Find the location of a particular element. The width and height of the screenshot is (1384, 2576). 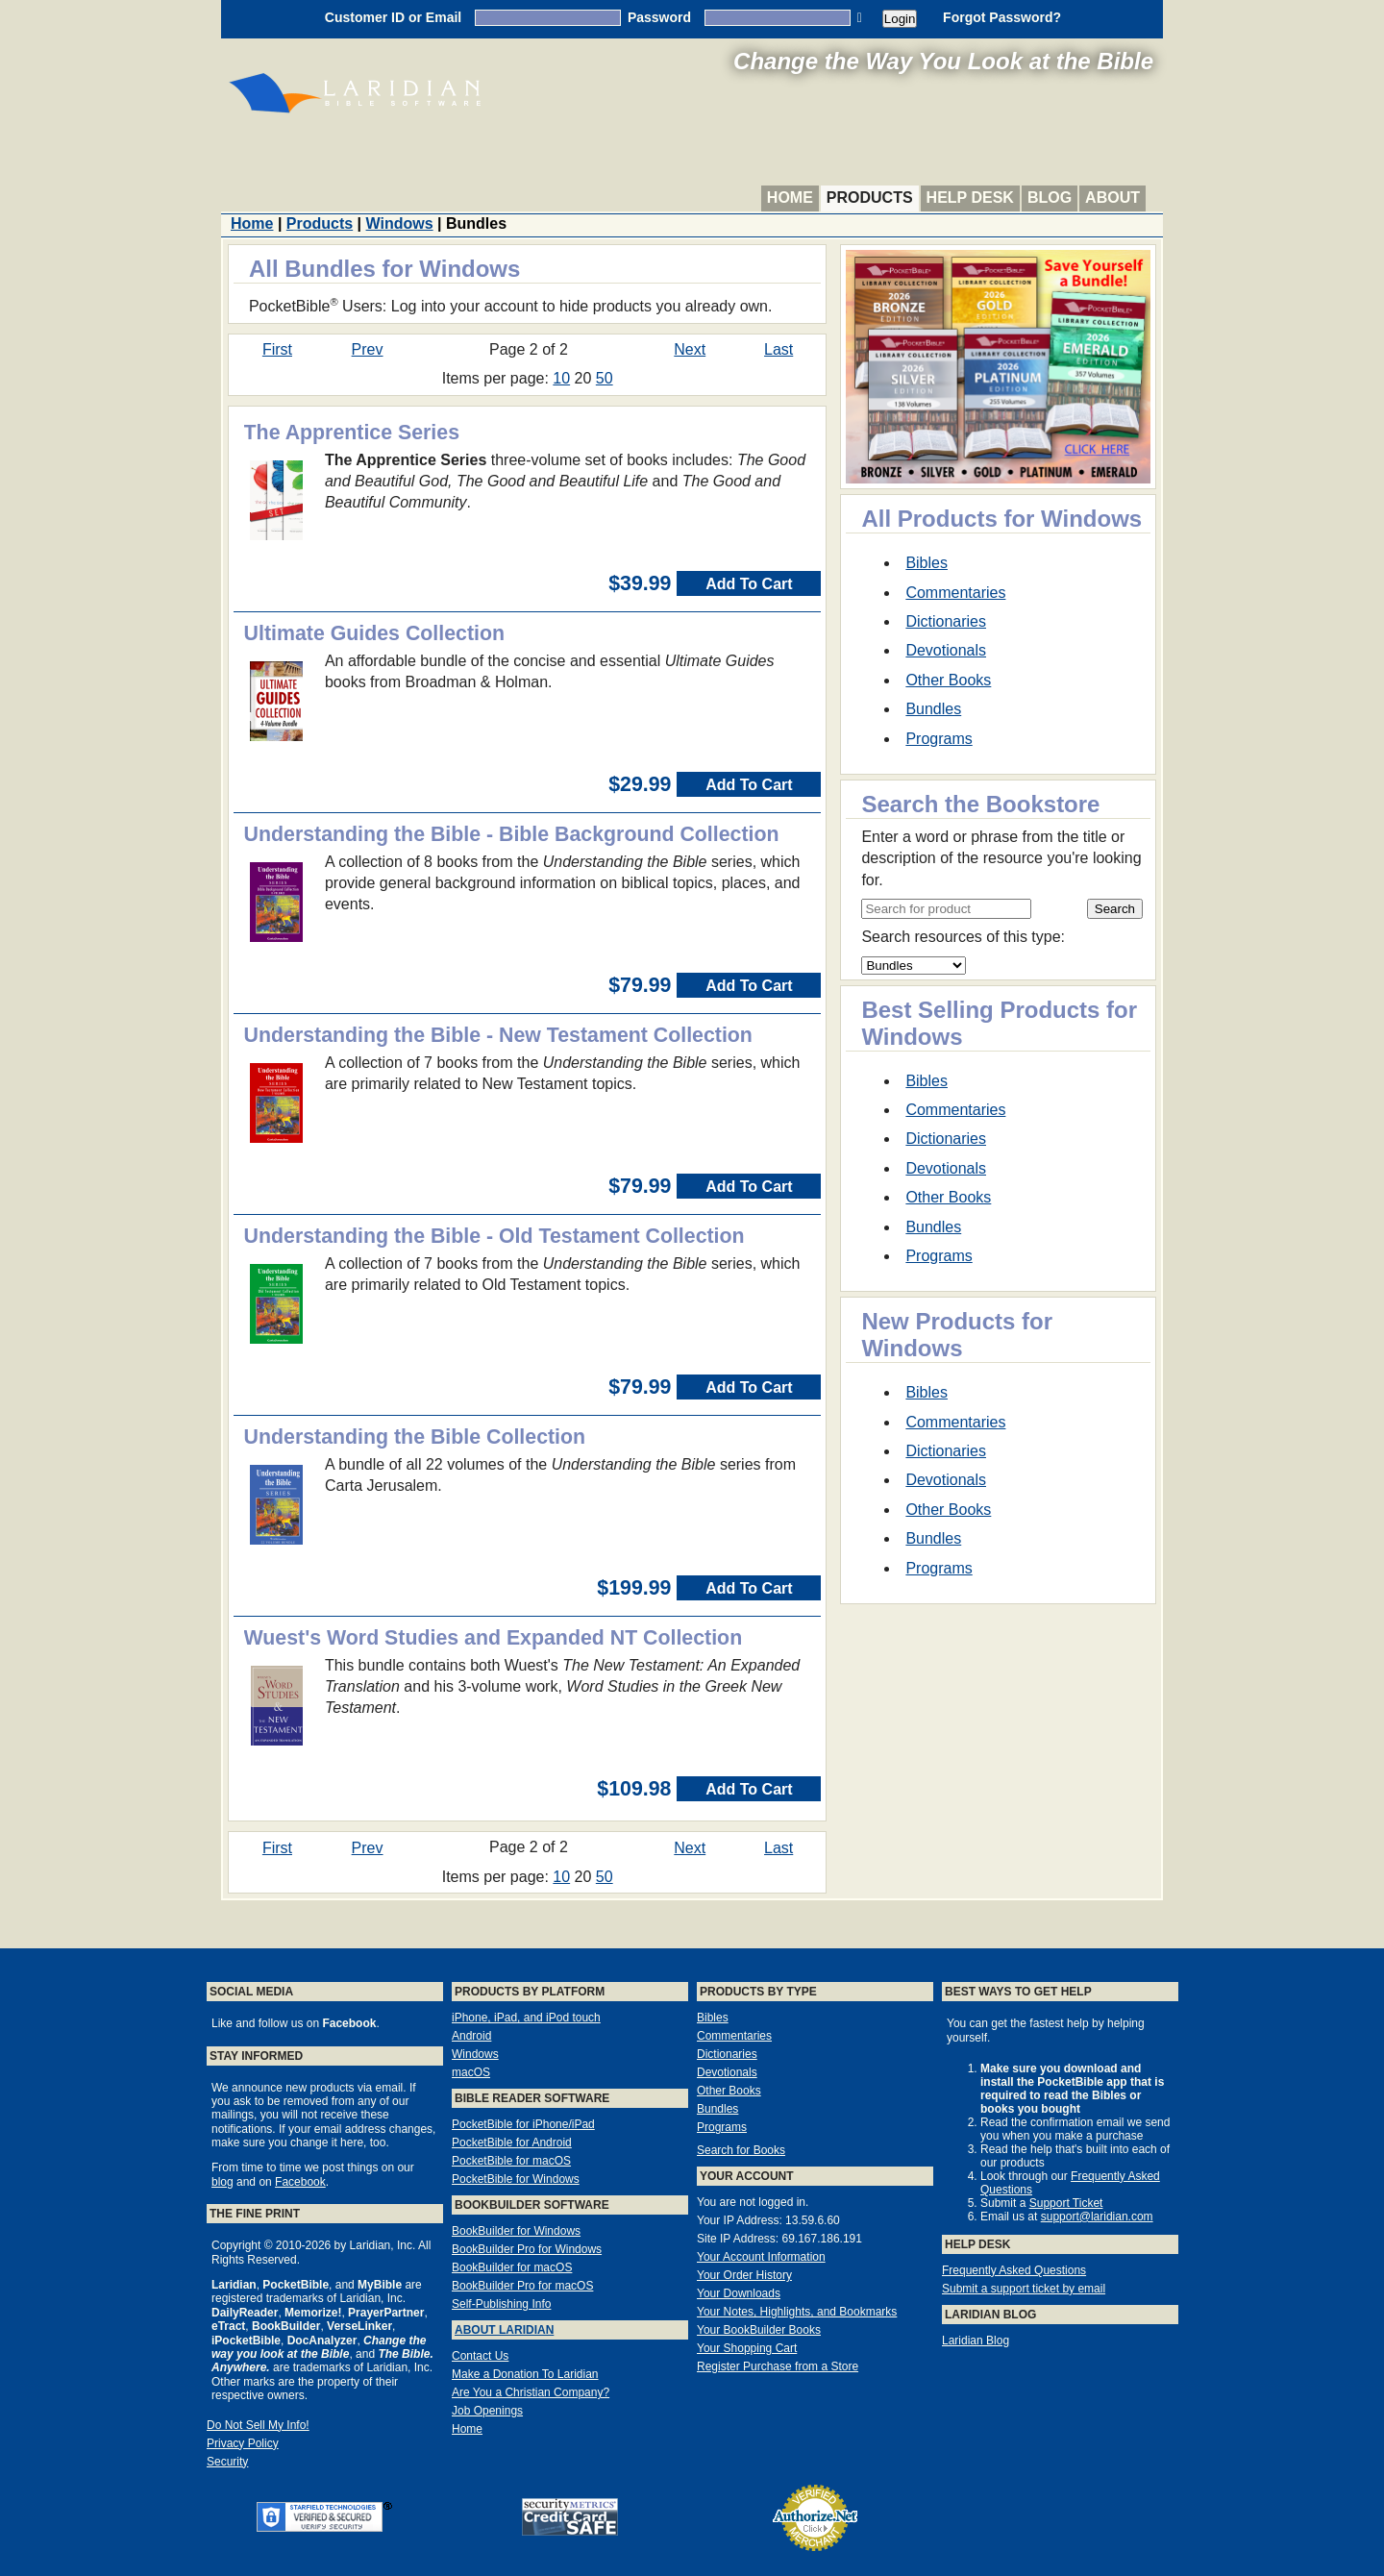

Next is located at coordinates (689, 349).